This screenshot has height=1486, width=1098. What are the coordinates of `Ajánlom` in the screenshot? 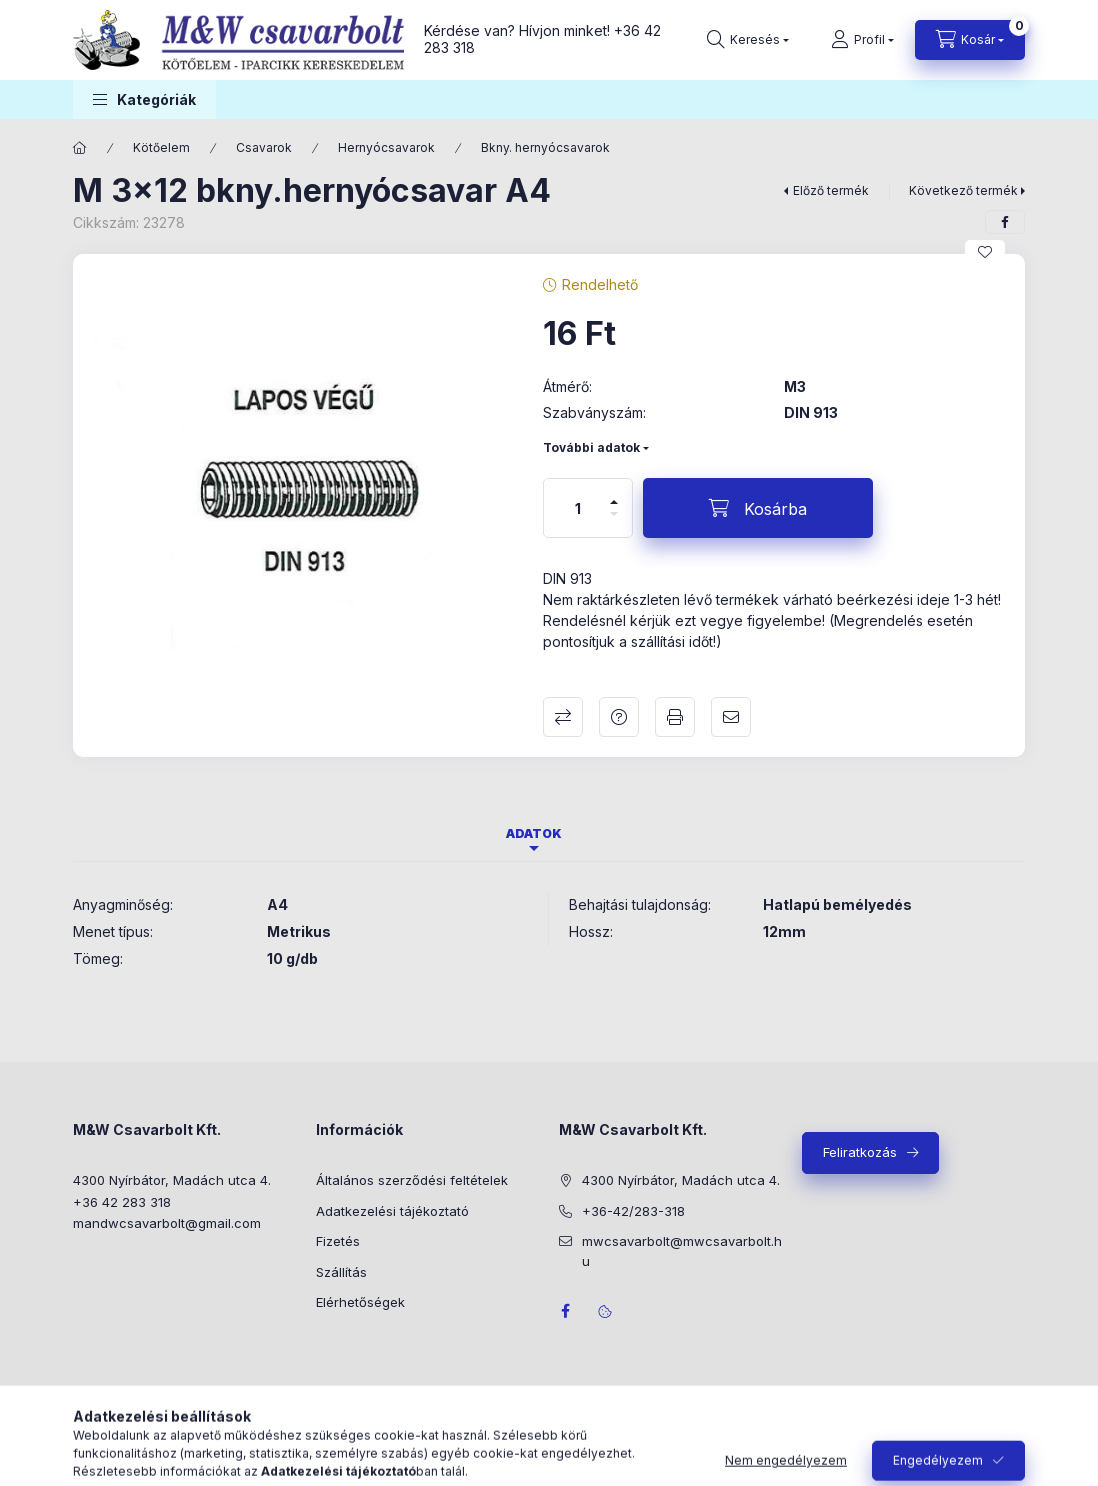 It's located at (731, 717).